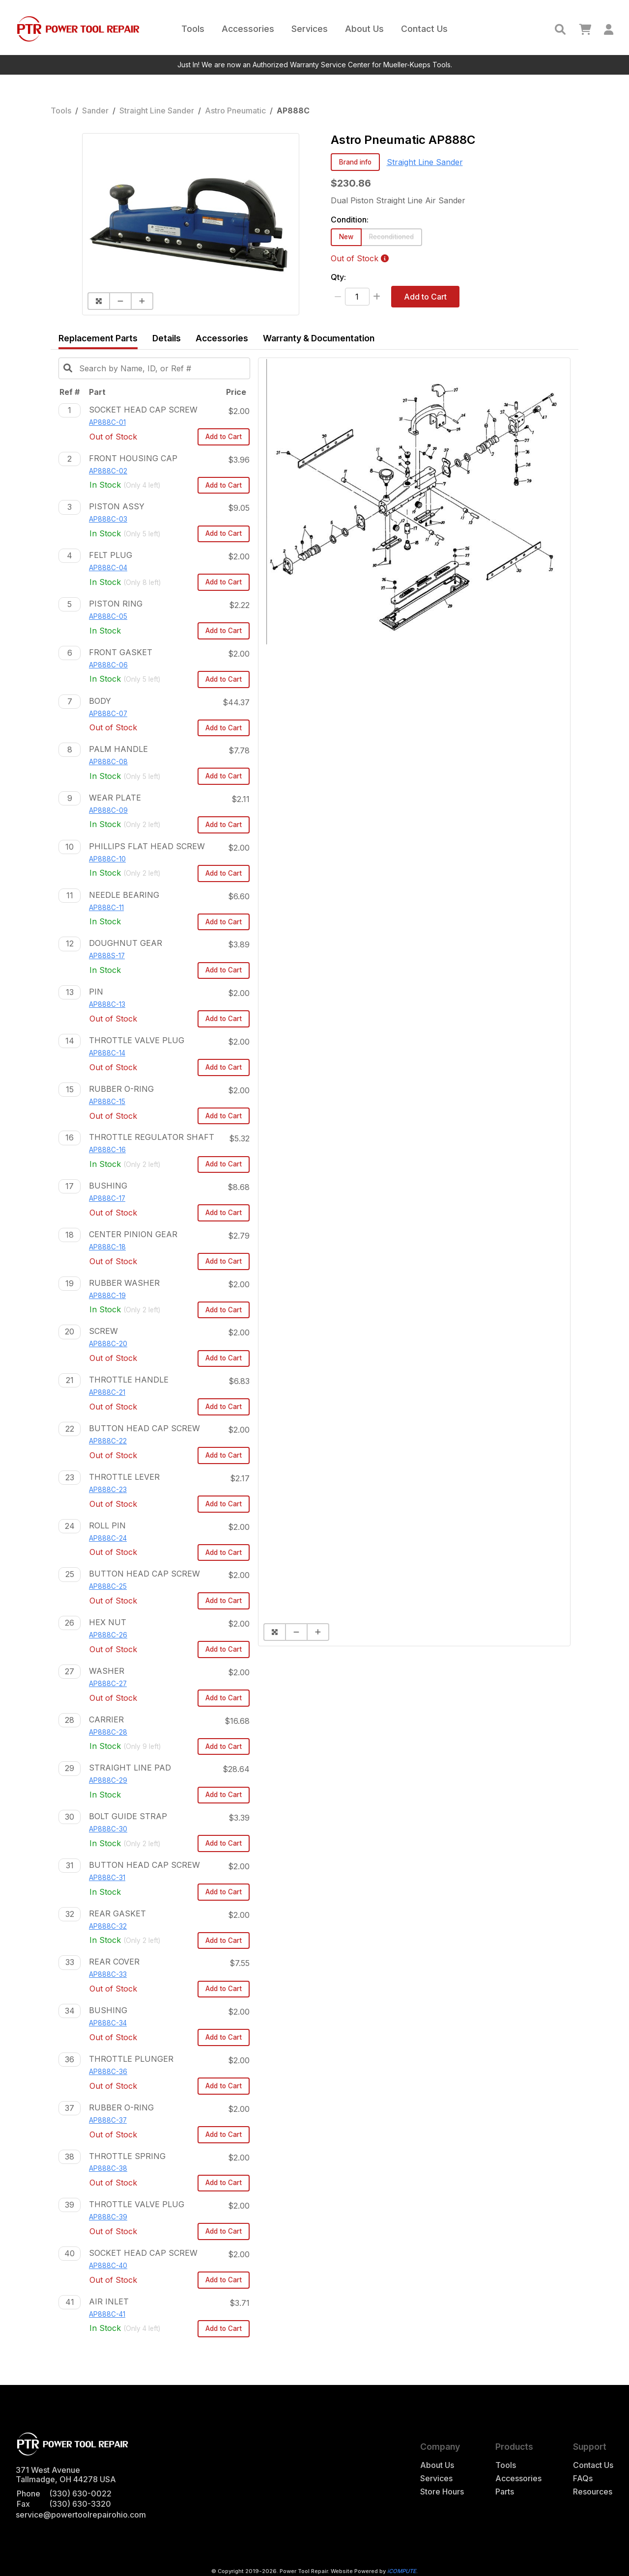 The width and height of the screenshot is (629, 2576). Describe the element at coordinates (442, 2491) in the screenshot. I see `Store Hours` at that location.